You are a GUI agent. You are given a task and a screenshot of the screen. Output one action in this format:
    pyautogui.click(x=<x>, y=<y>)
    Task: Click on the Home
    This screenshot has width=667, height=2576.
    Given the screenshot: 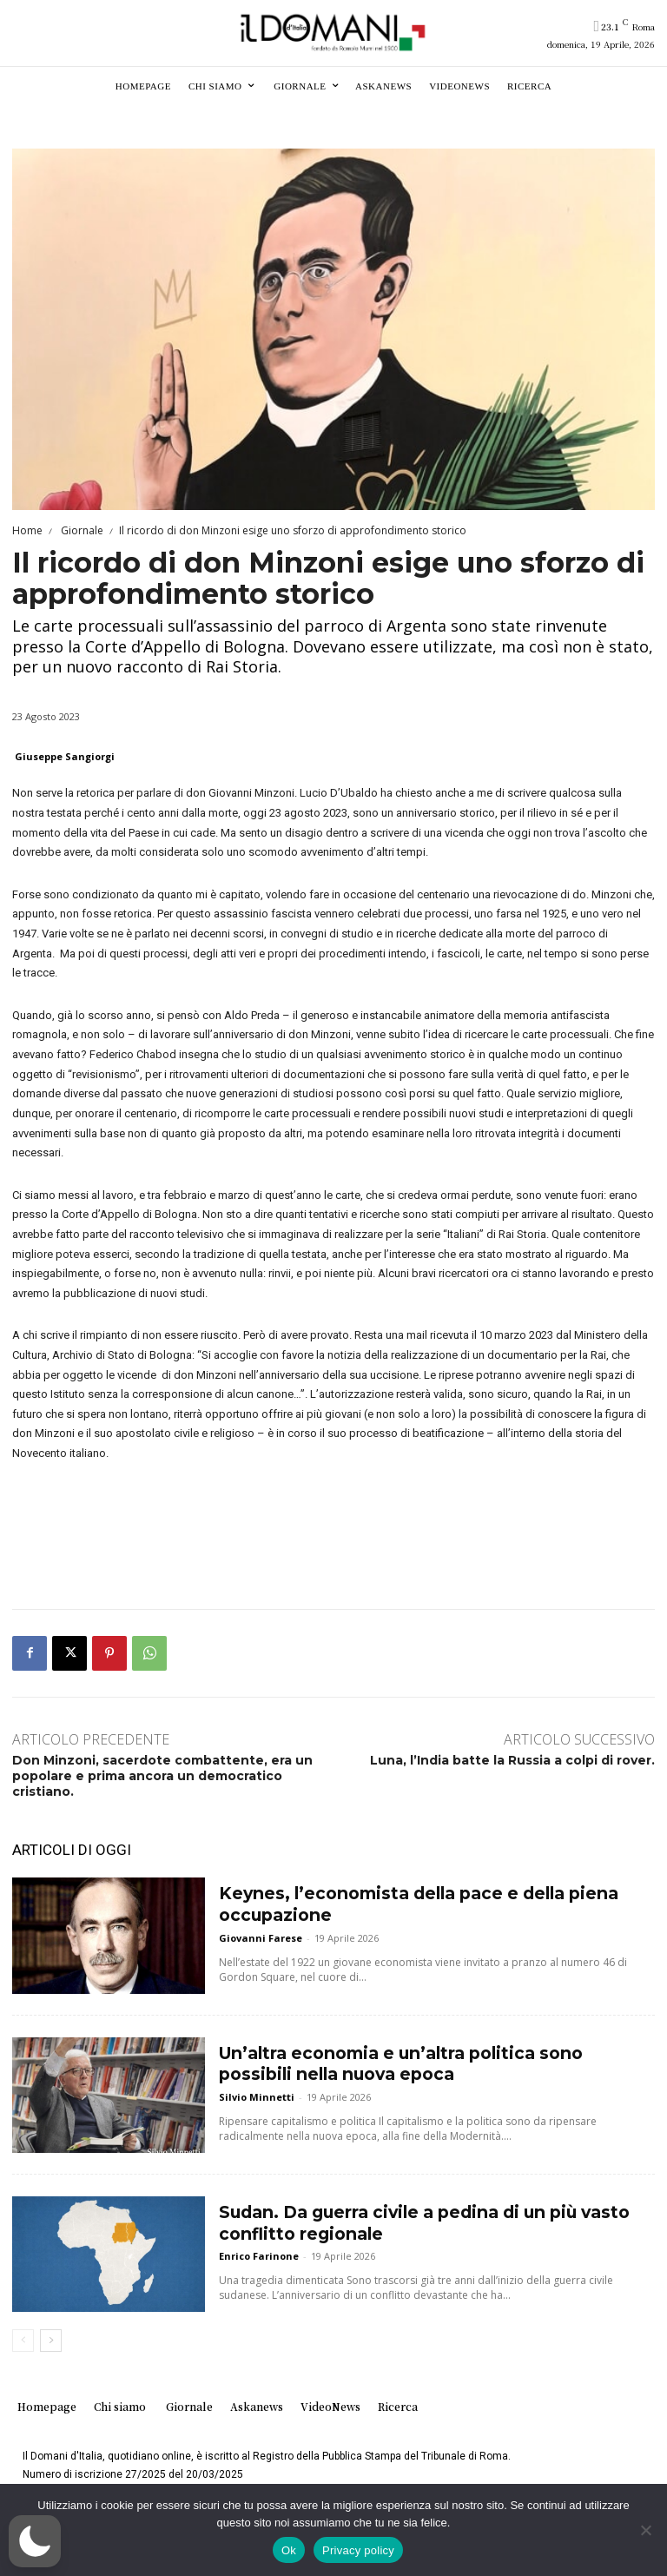 What is the action you would take?
    pyautogui.click(x=27, y=530)
    